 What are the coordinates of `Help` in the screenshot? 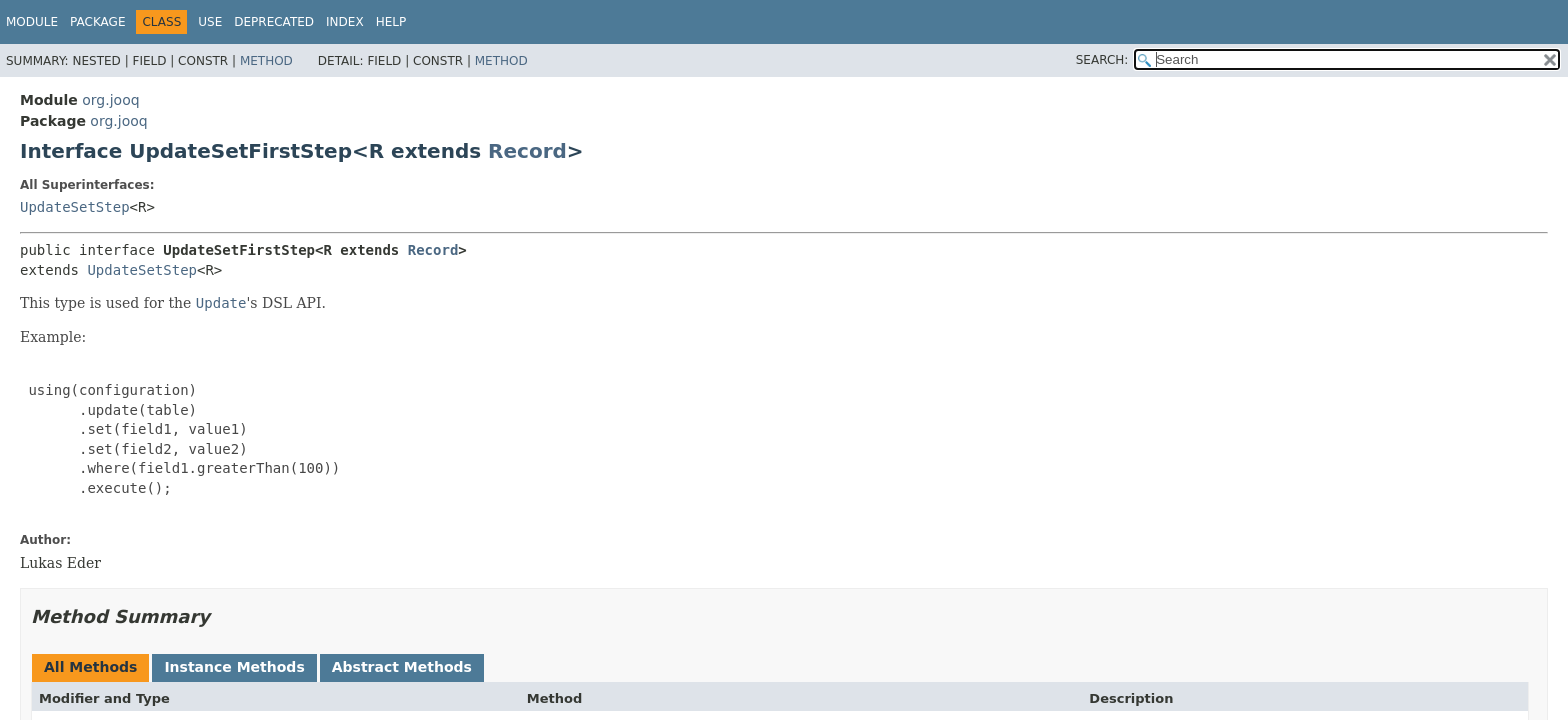 It's located at (391, 22).